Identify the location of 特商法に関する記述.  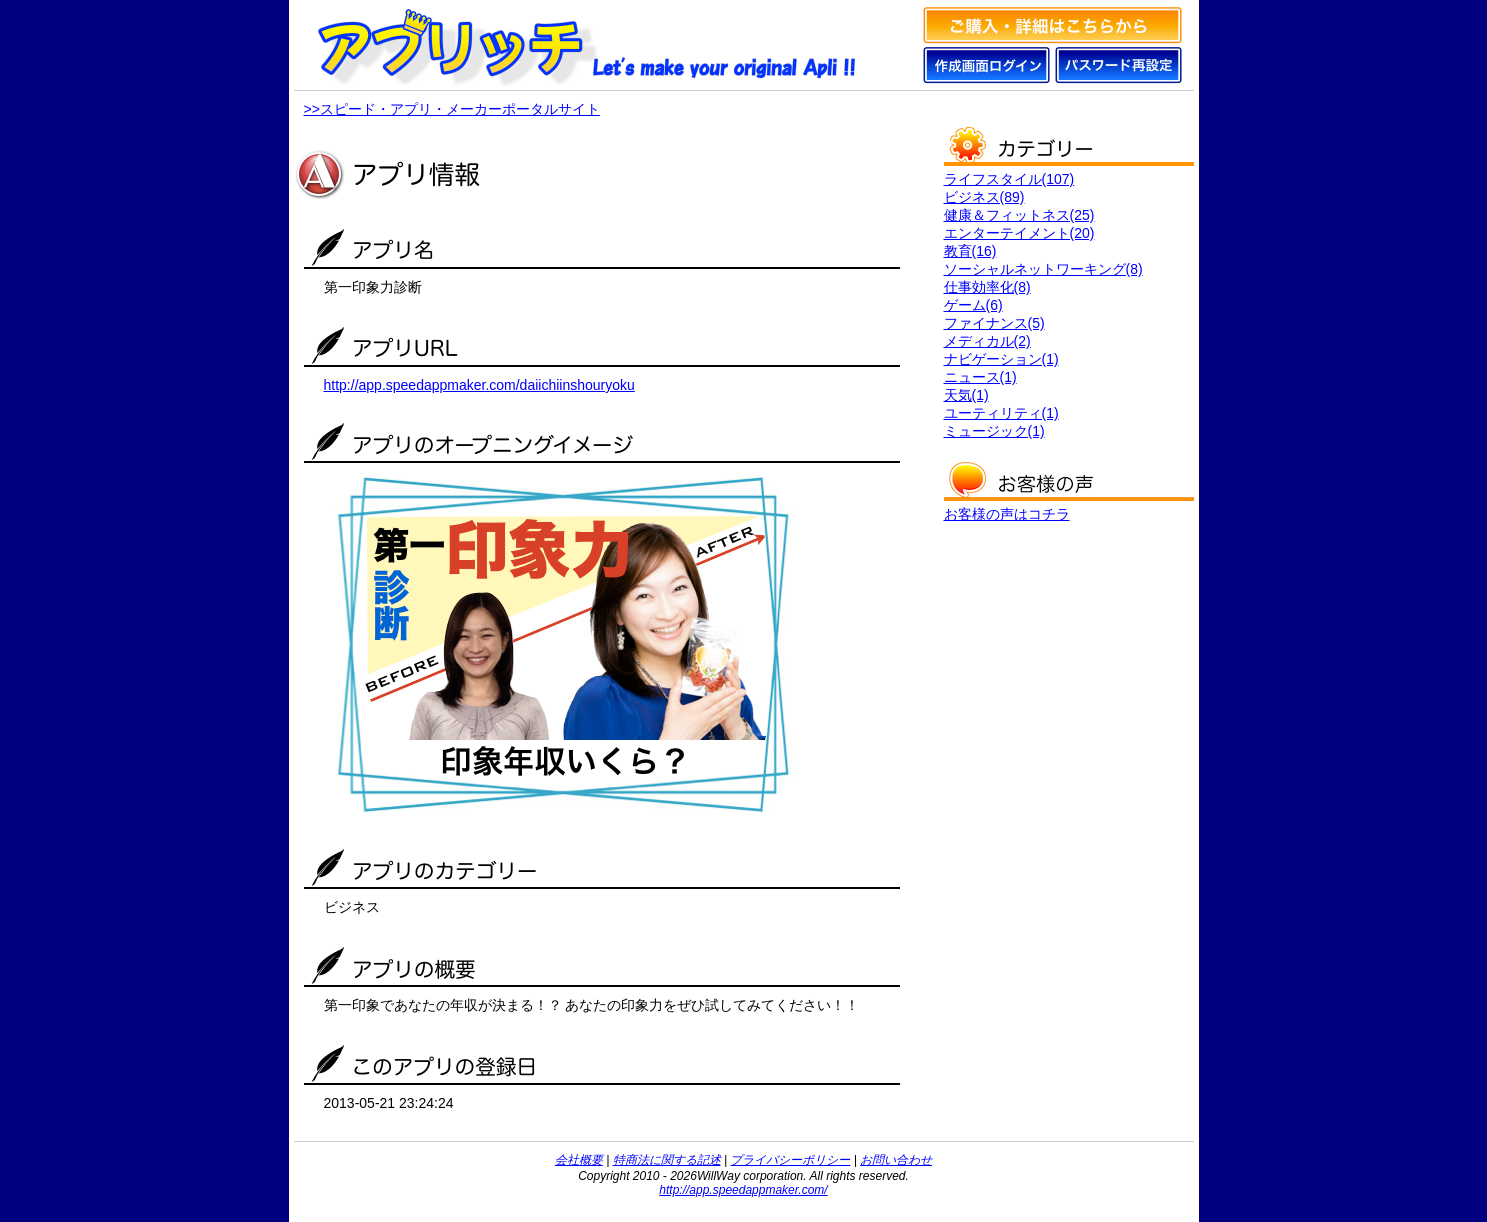
(667, 1160).